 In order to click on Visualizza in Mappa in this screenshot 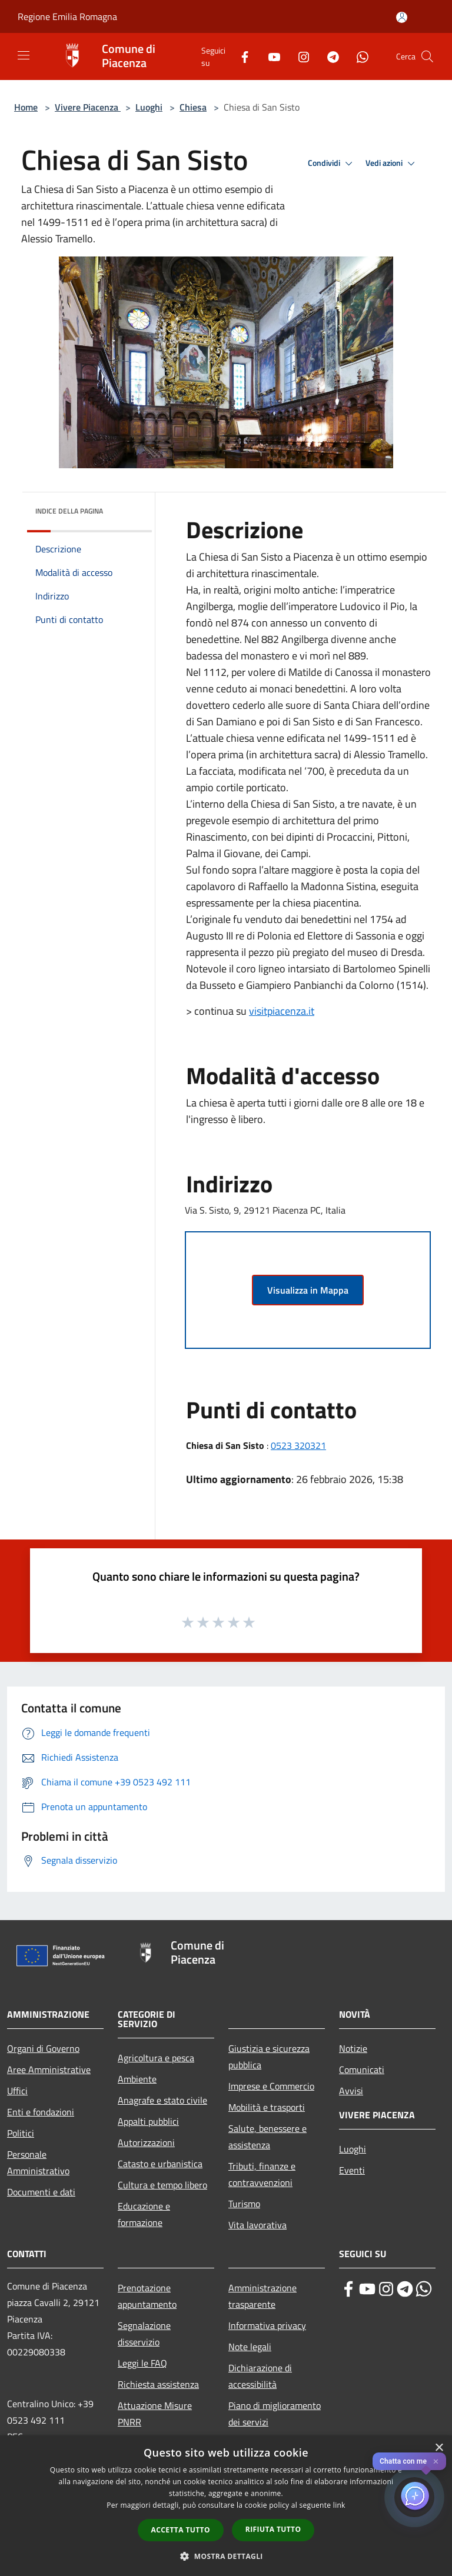, I will do `click(307, 1290)`.